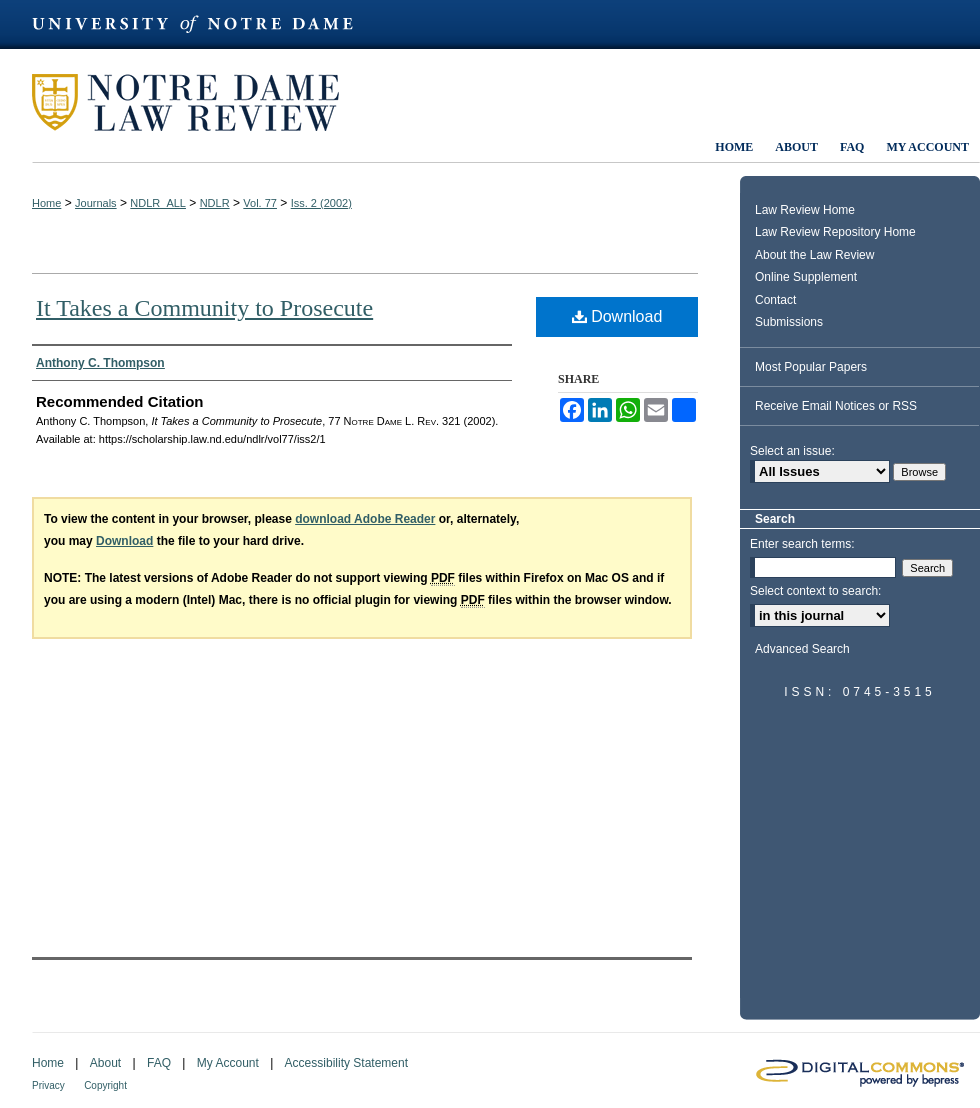 This screenshot has width=980, height=1108. I want to click on Privacy, so click(48, 1085).